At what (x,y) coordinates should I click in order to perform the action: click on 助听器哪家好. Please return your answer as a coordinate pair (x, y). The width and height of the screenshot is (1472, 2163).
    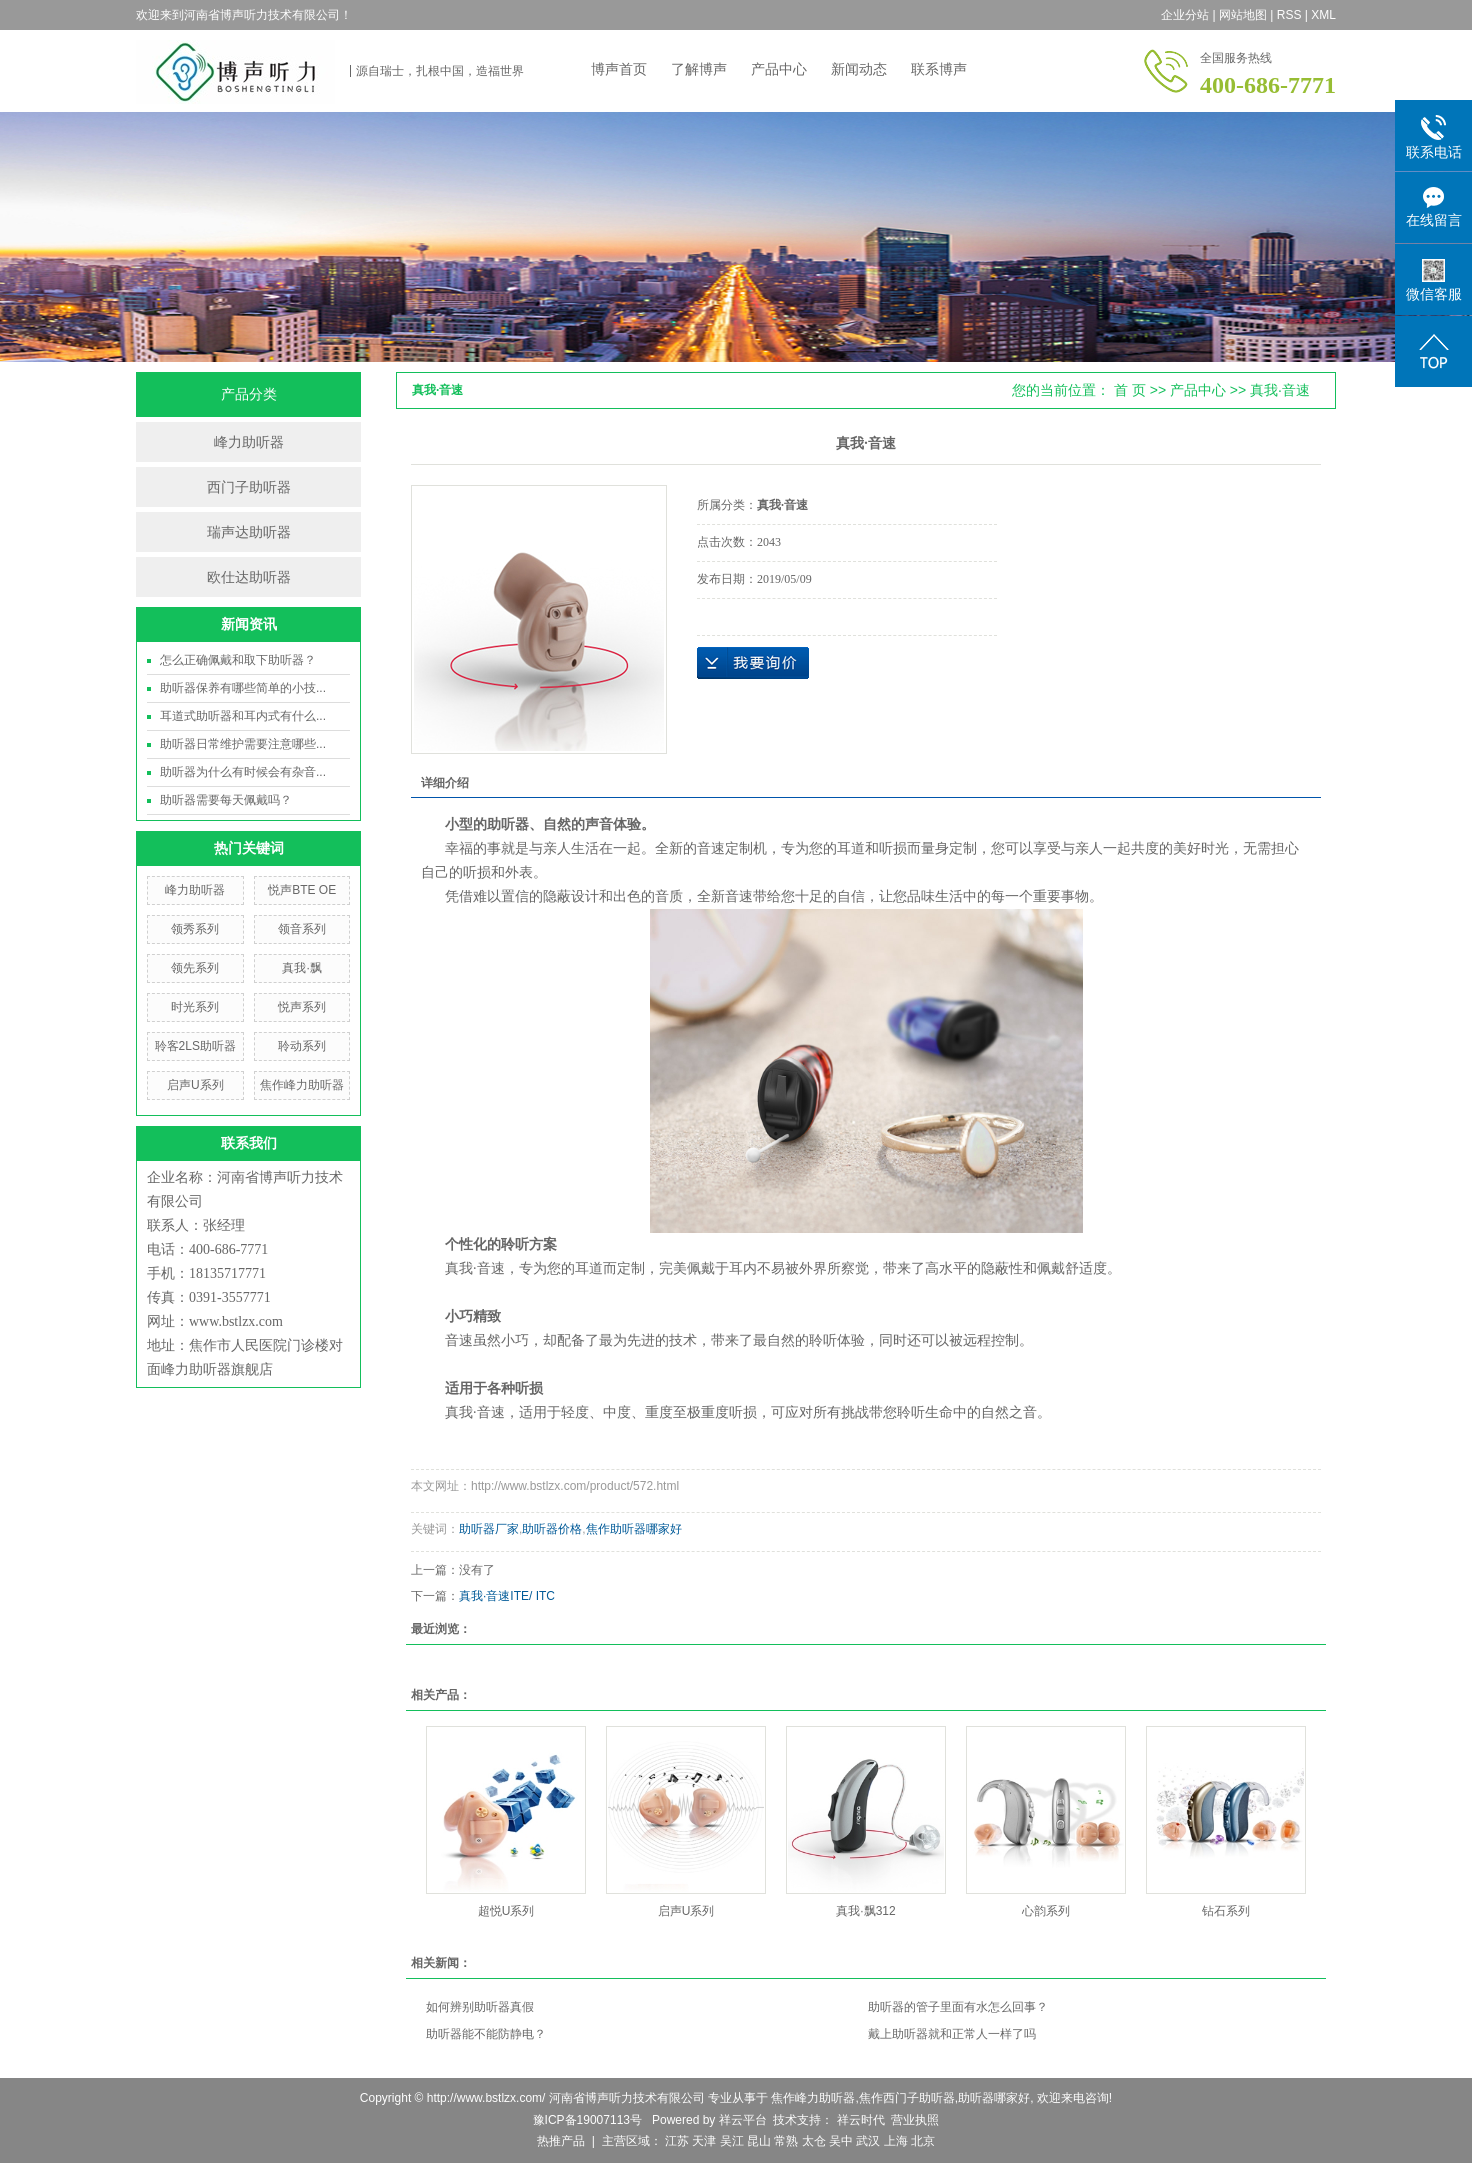
    Looking at the image, I should click on (994, 2098).